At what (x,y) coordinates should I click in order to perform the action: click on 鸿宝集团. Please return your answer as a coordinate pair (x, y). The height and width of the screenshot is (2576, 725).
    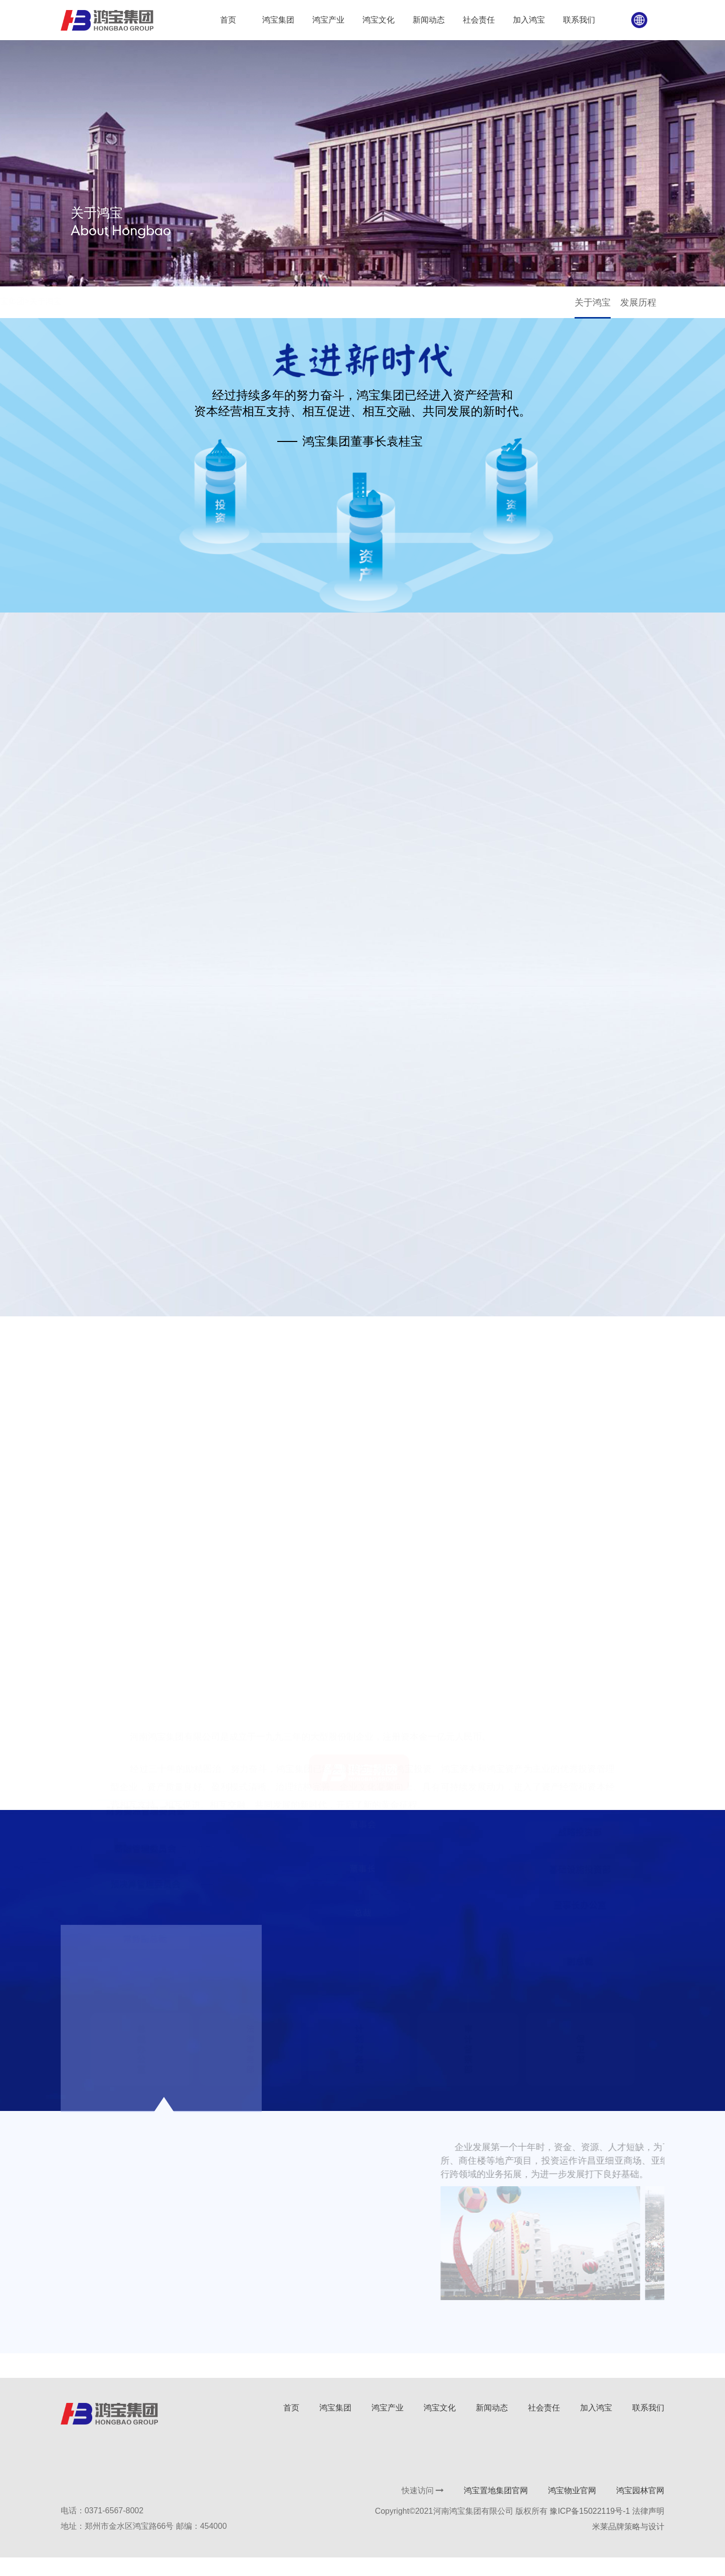
    Looking at the image, I should click on (98, 305).